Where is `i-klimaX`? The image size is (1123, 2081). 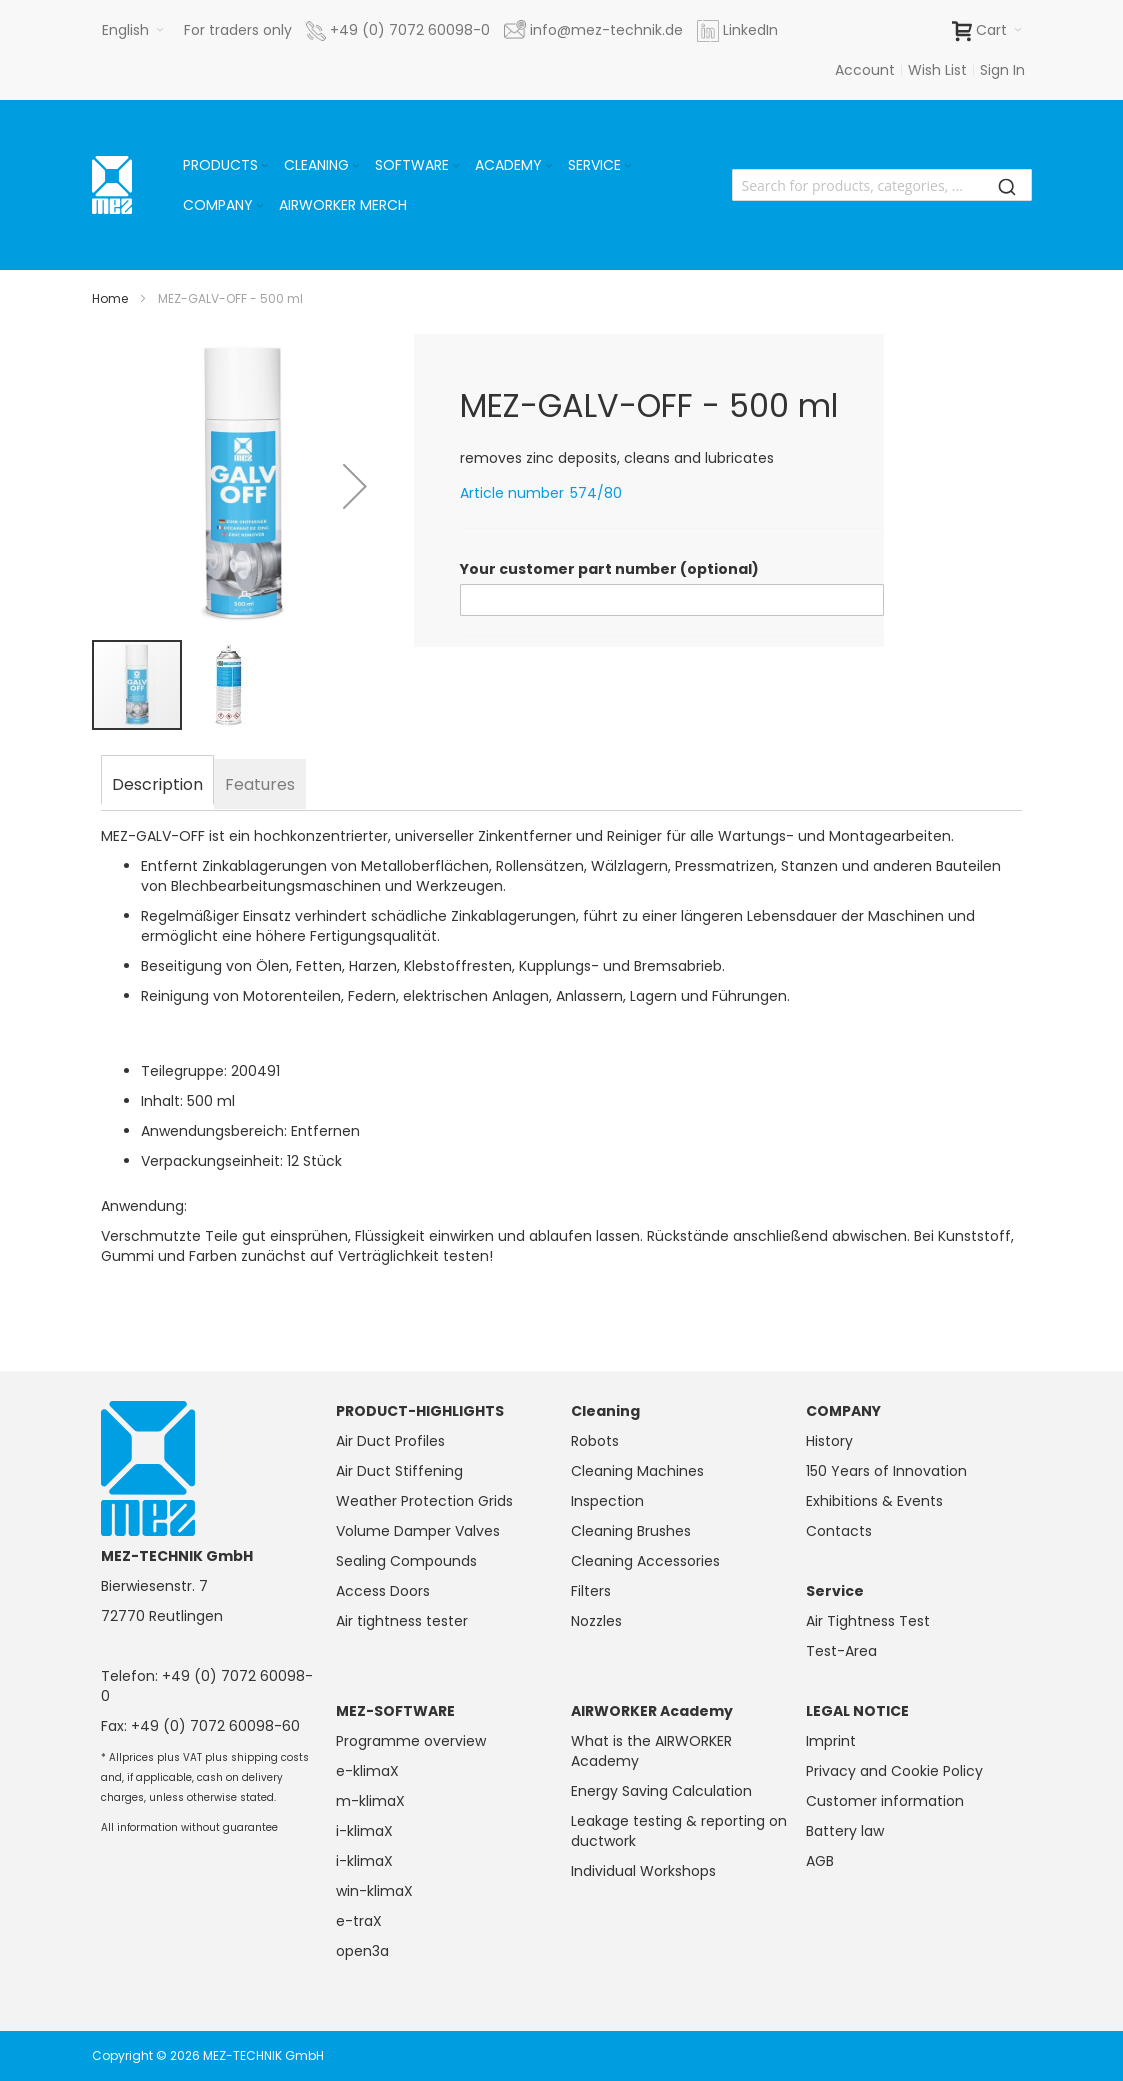 i-klimaX is located at coordinates (364, 1831).